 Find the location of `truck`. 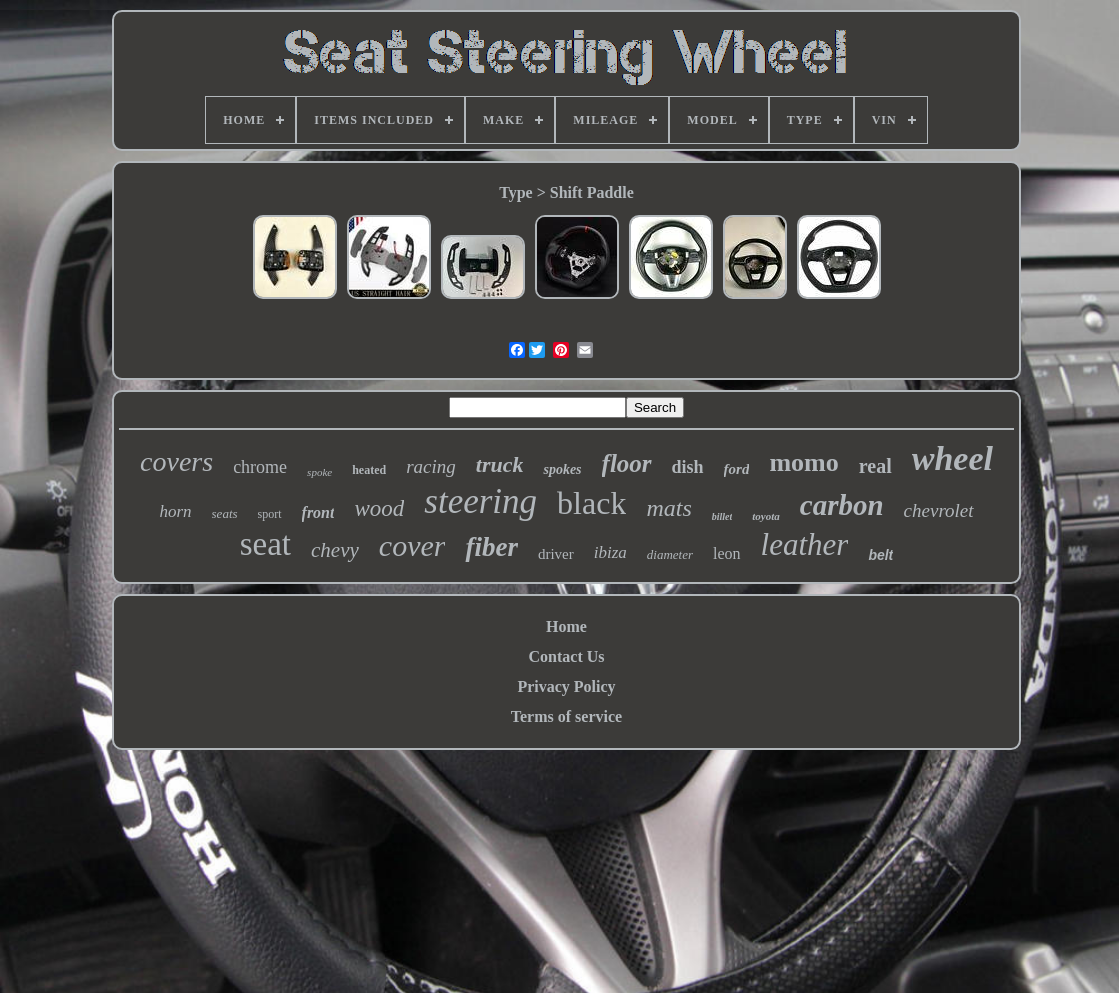

truck is located at coordinates (500, 464).